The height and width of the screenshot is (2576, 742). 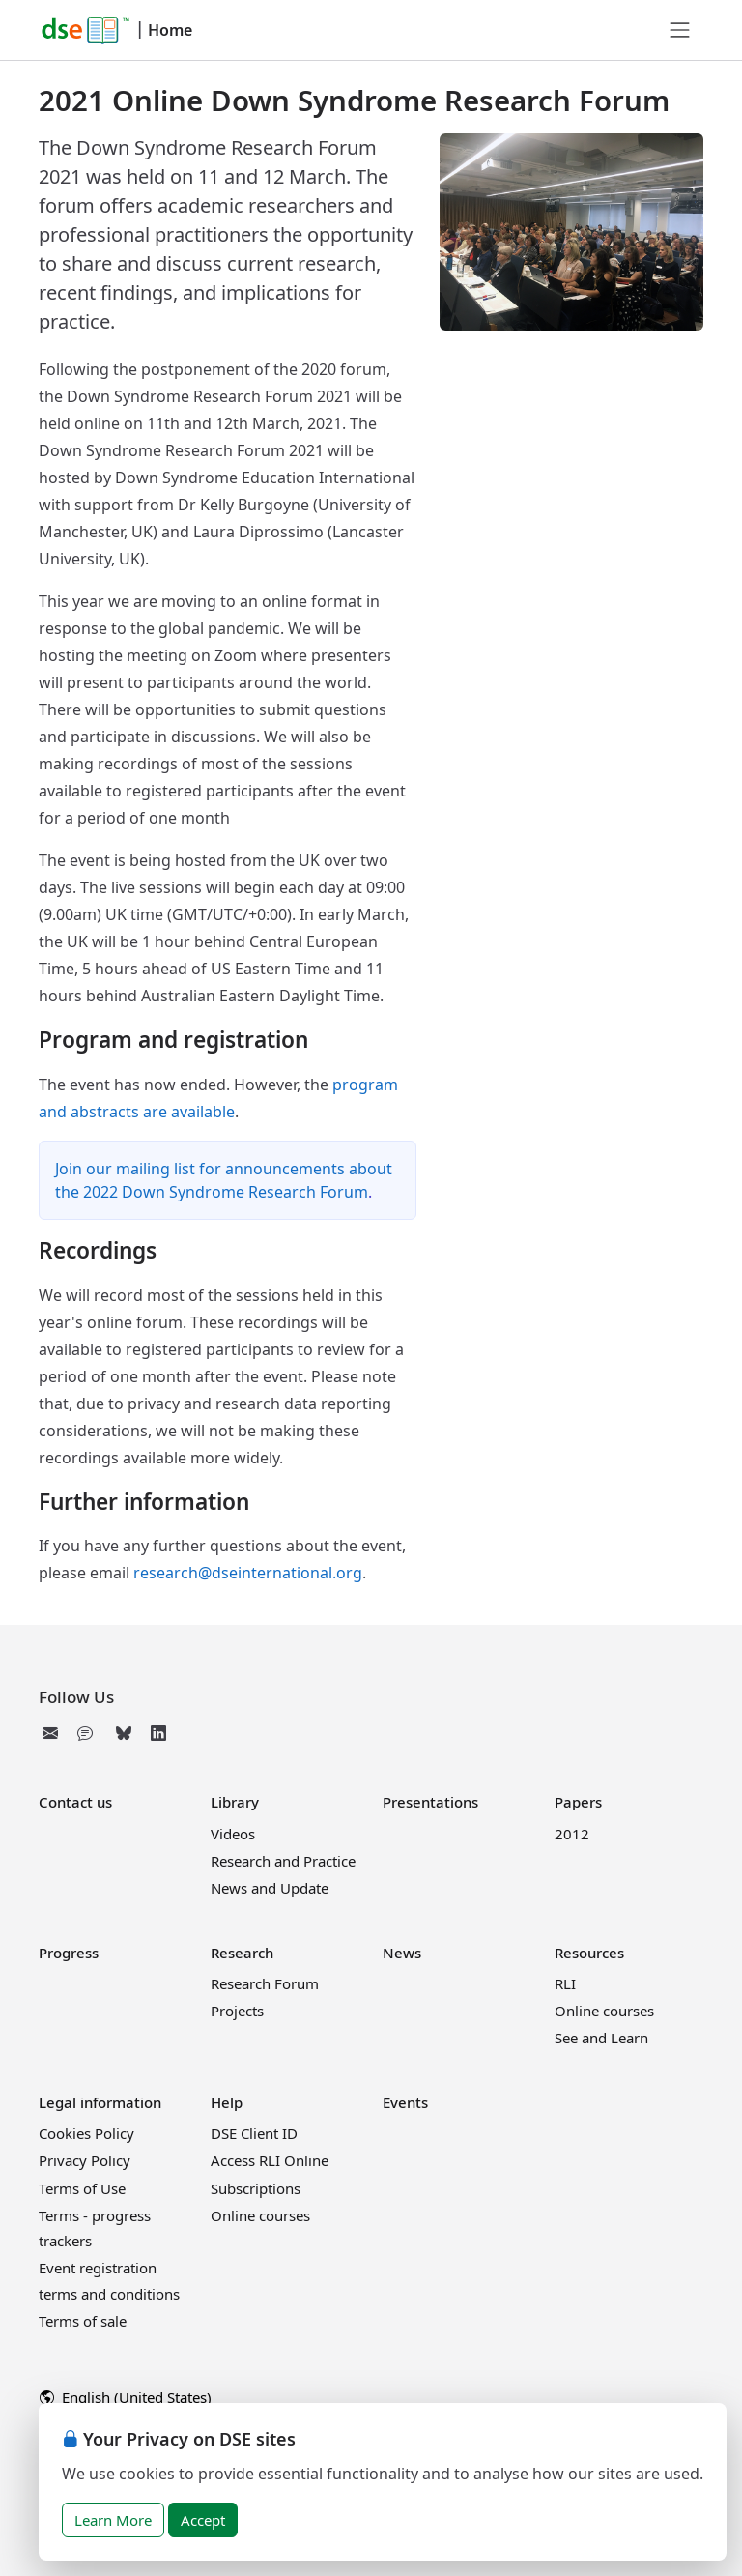 I want to click on Access RLI Online, so click(x=269, y=2160).